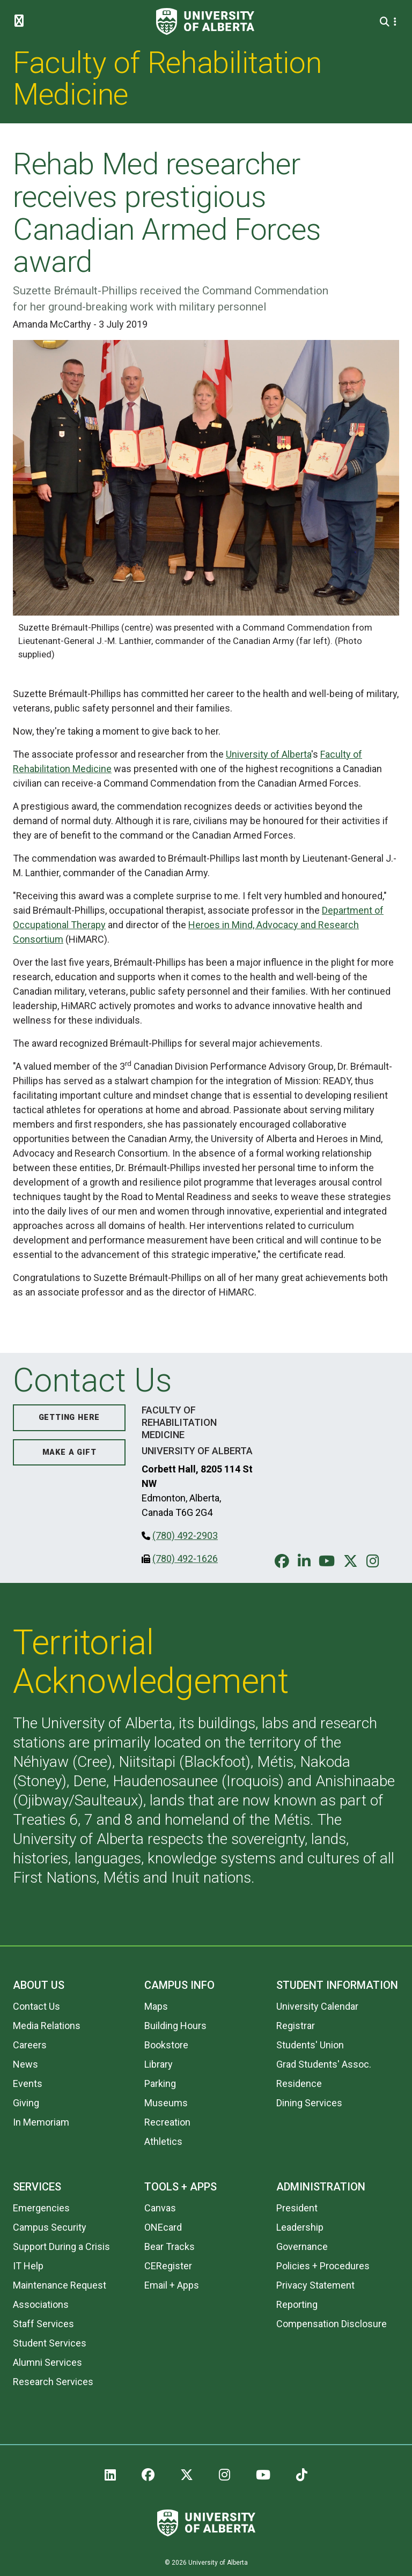 The image size is (412, 2576). Describe the element at coordinates (317, 2006) in the screenshot. I see `University Calendar` at that location.